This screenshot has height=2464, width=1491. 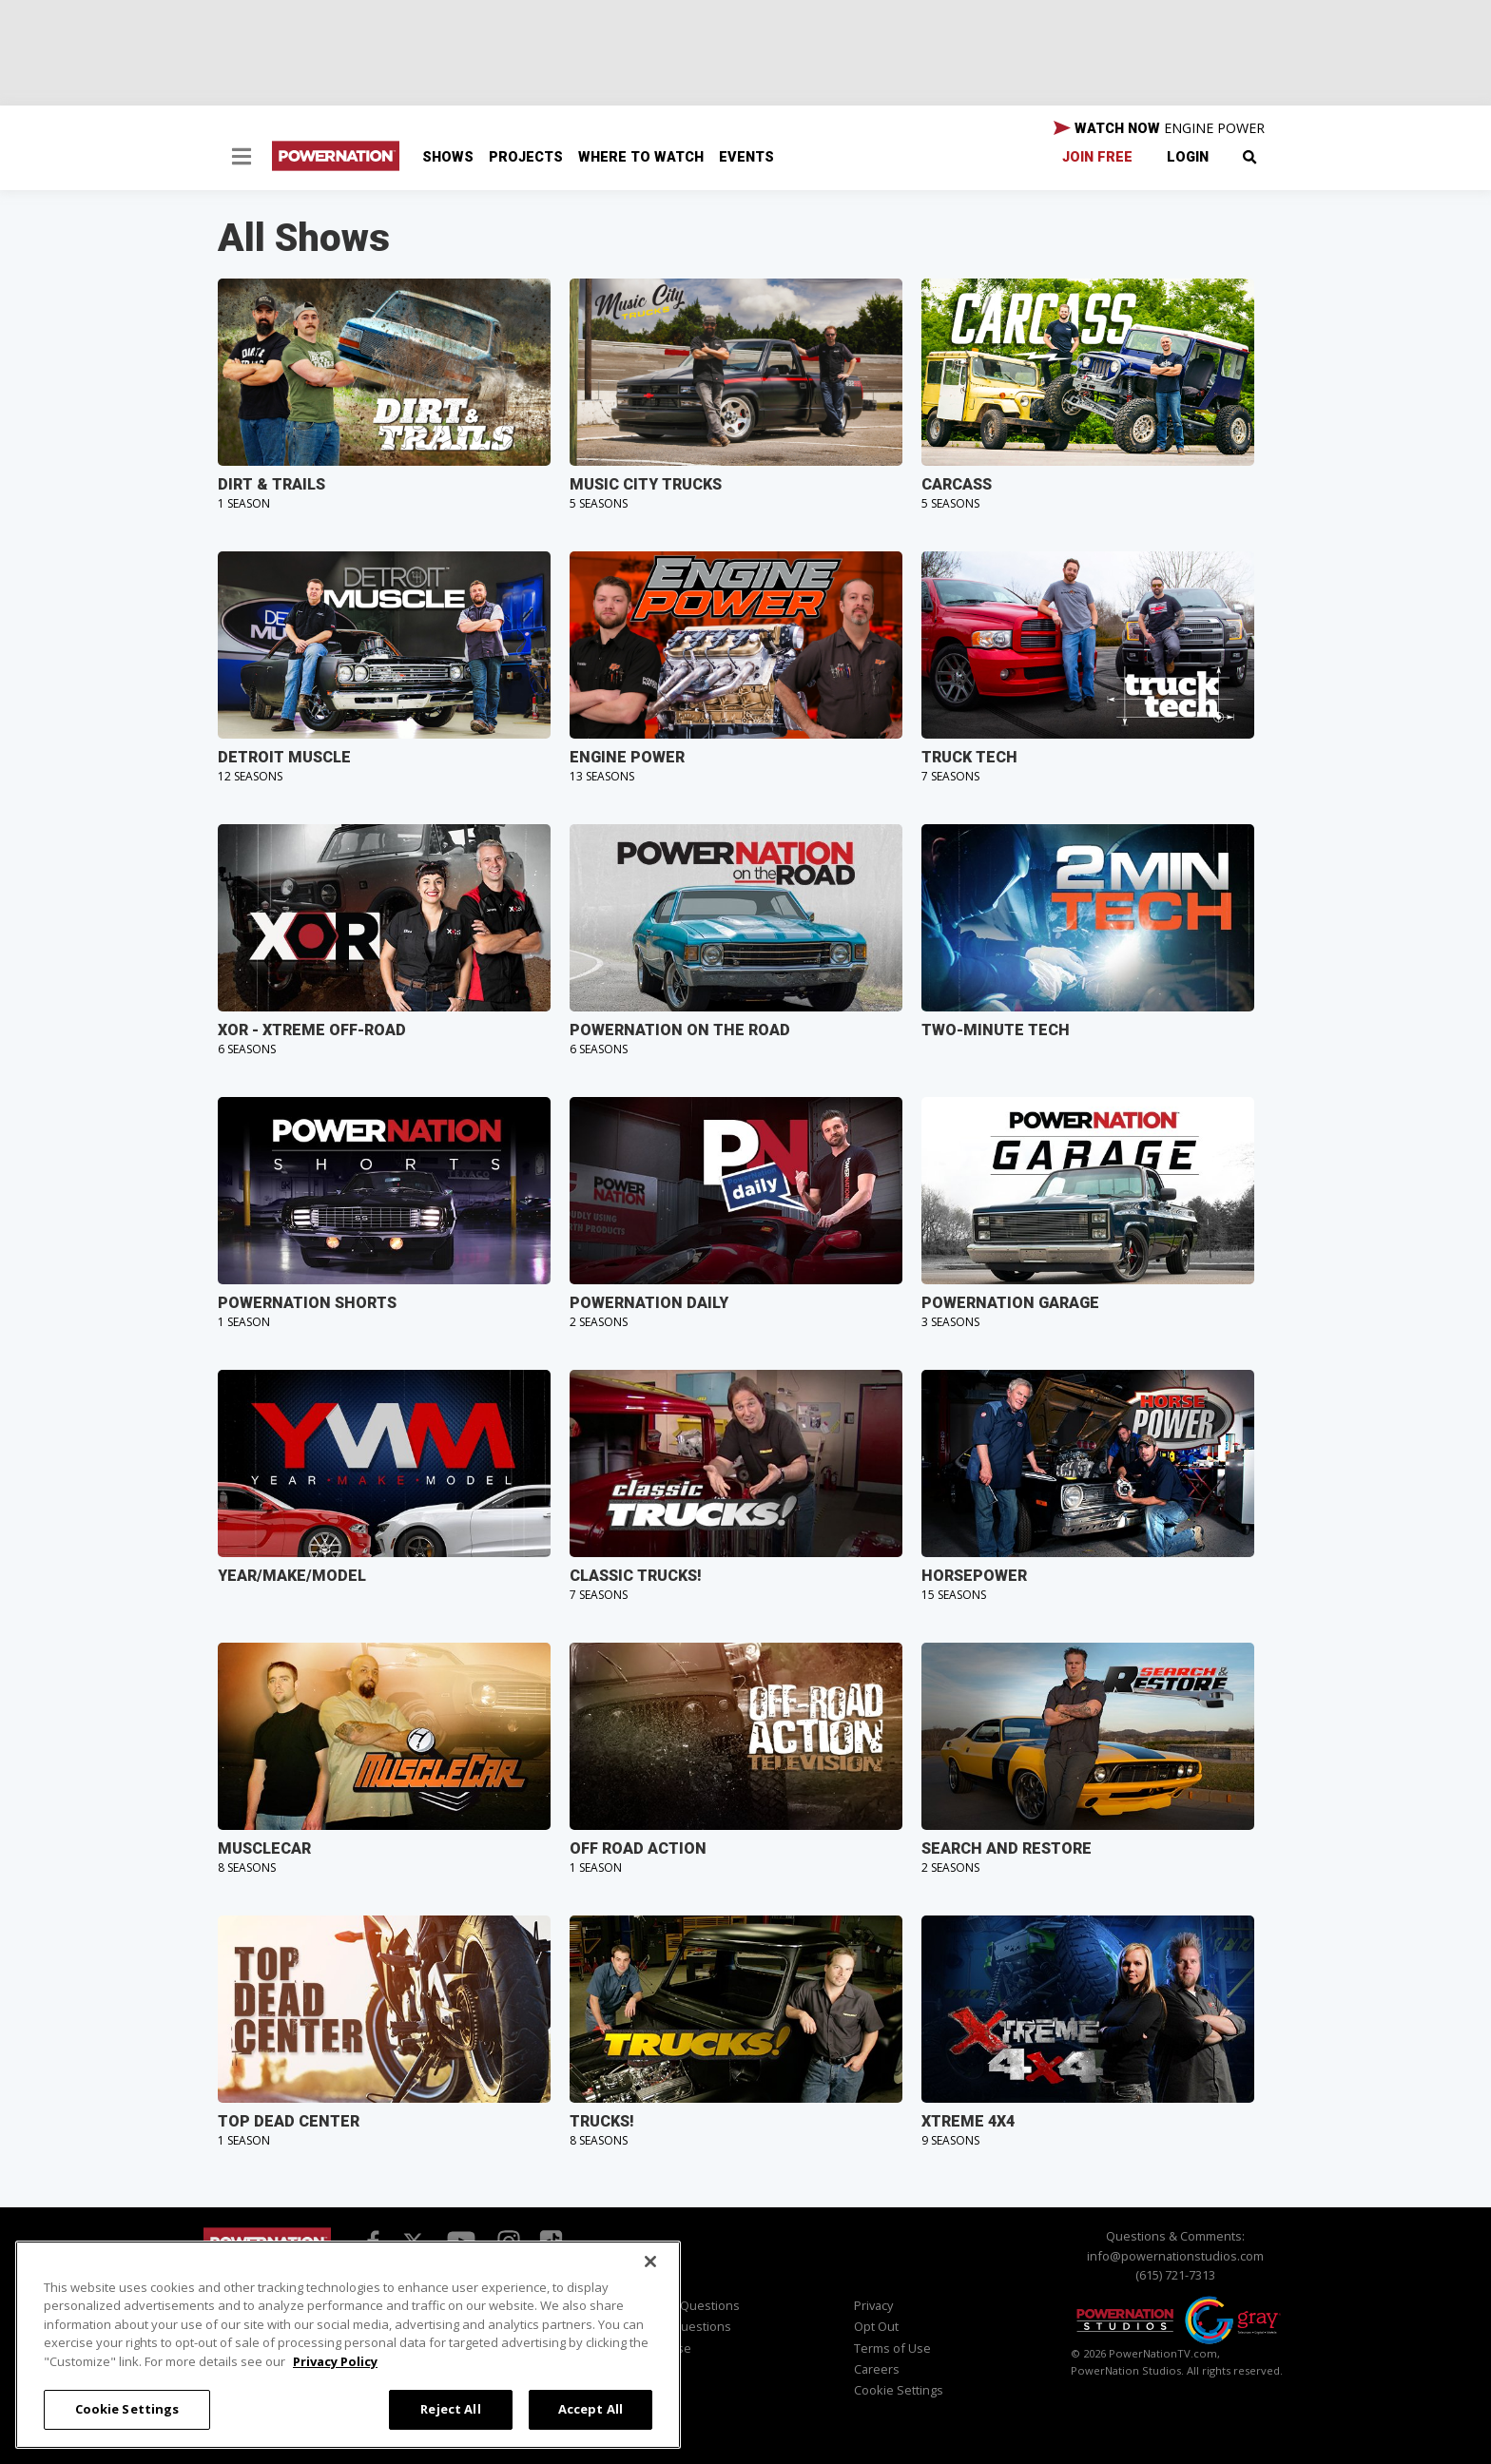 I want to click on Accept All, so click(x=590, y=2408).